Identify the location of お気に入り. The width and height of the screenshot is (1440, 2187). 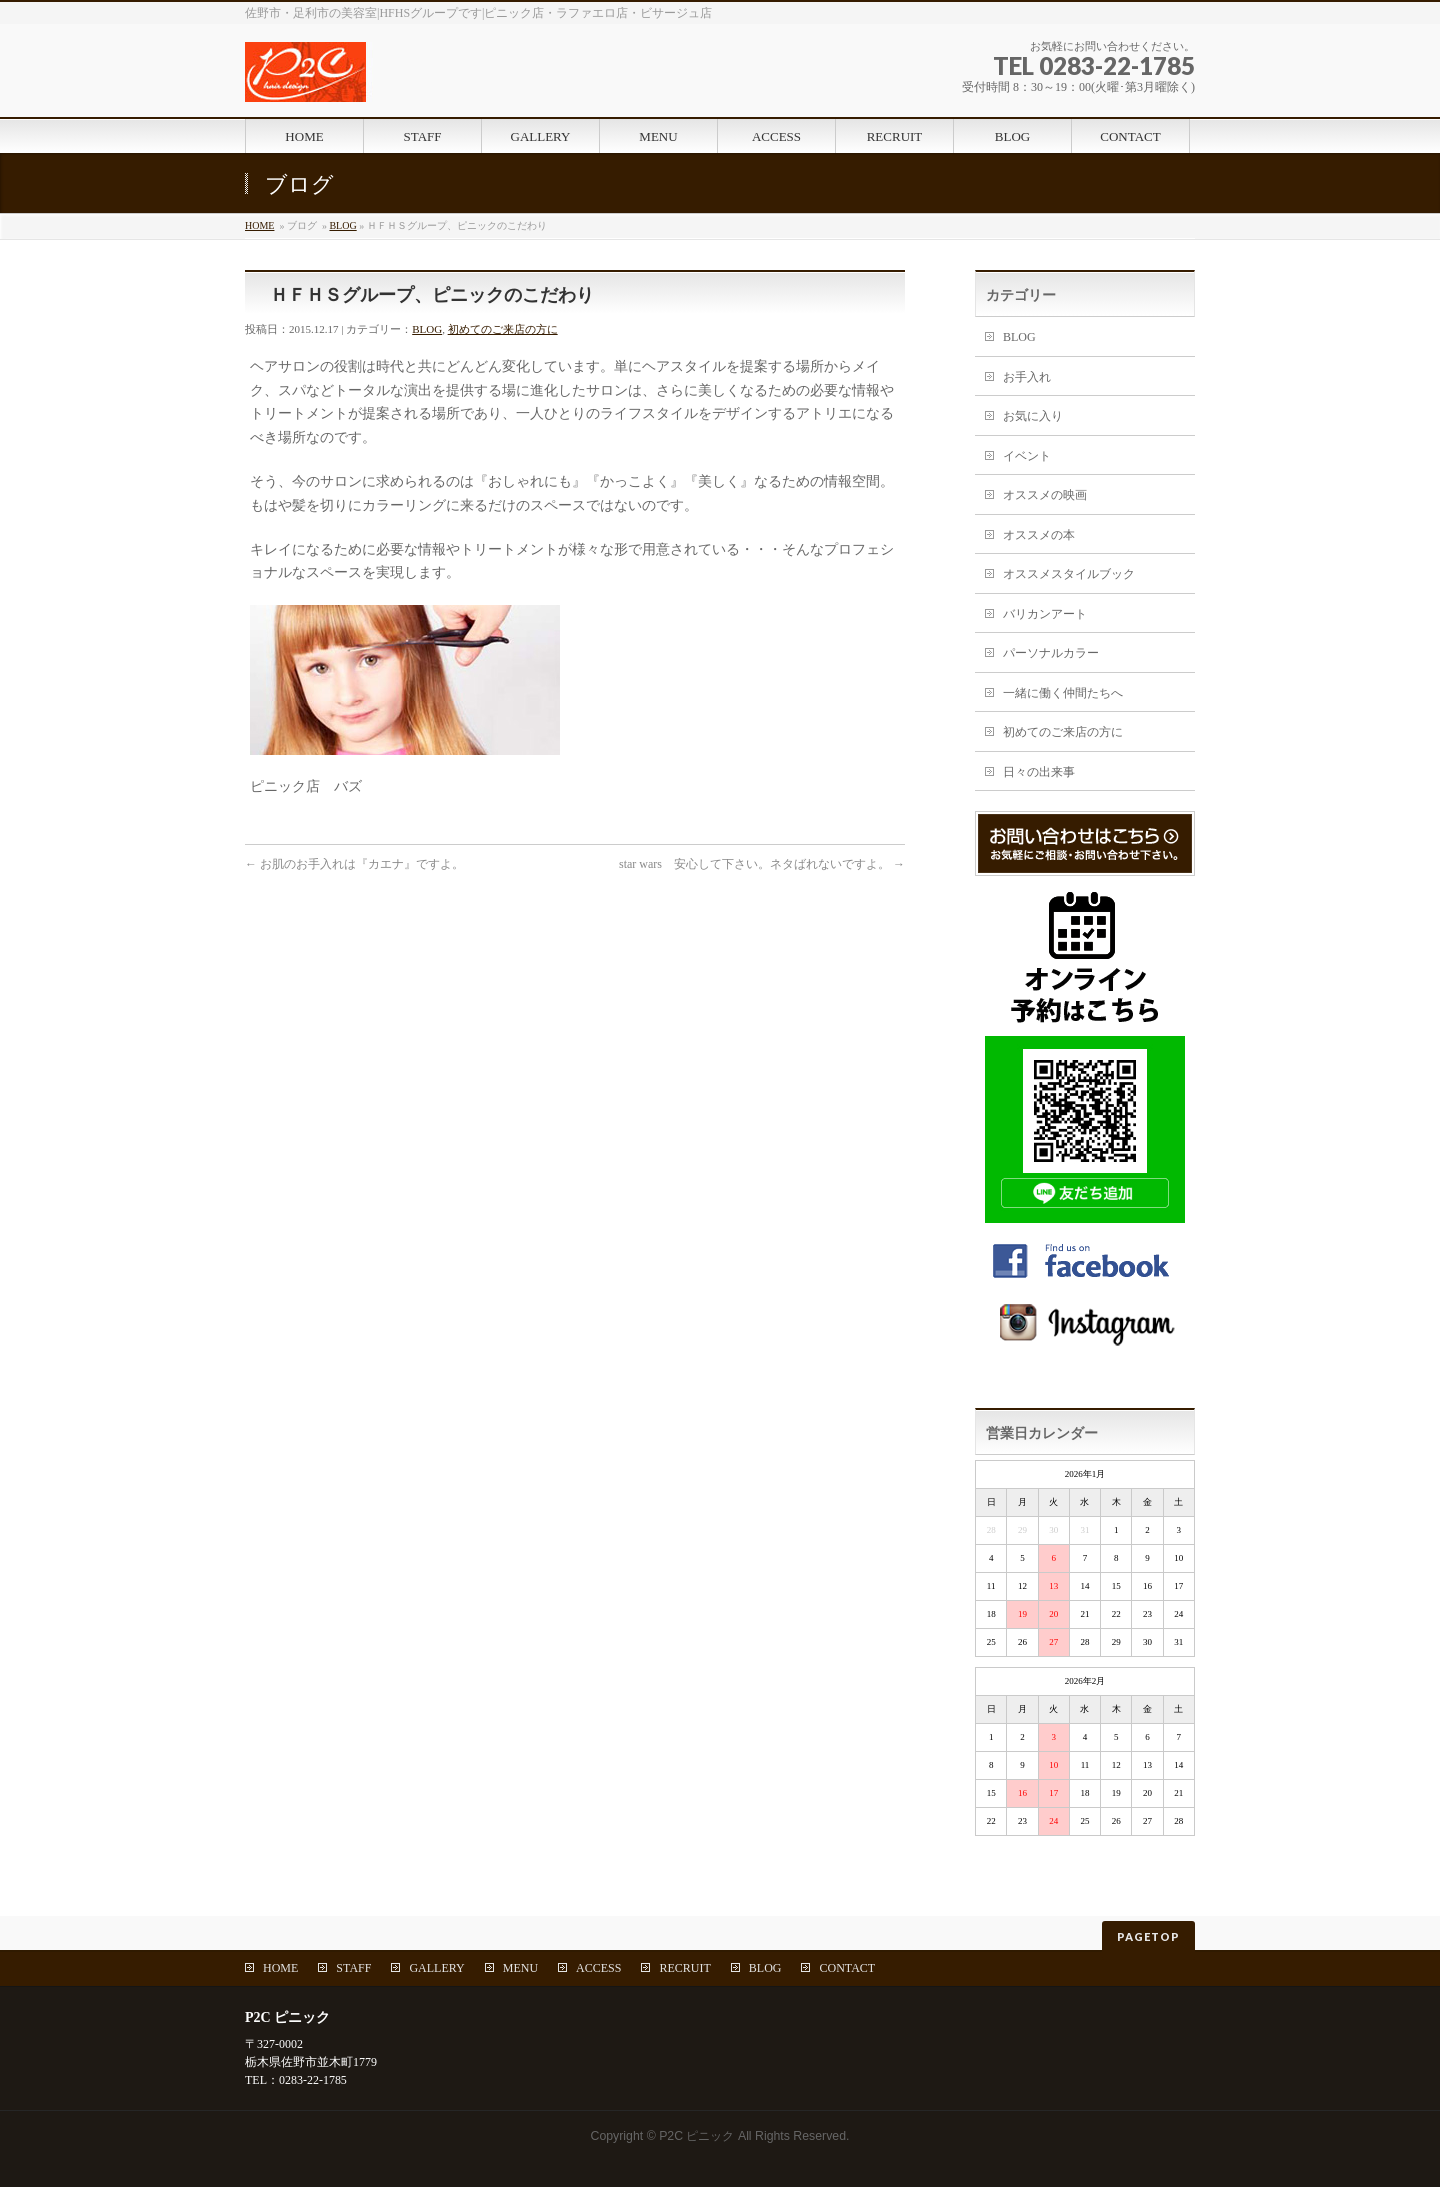
(1033, 416).